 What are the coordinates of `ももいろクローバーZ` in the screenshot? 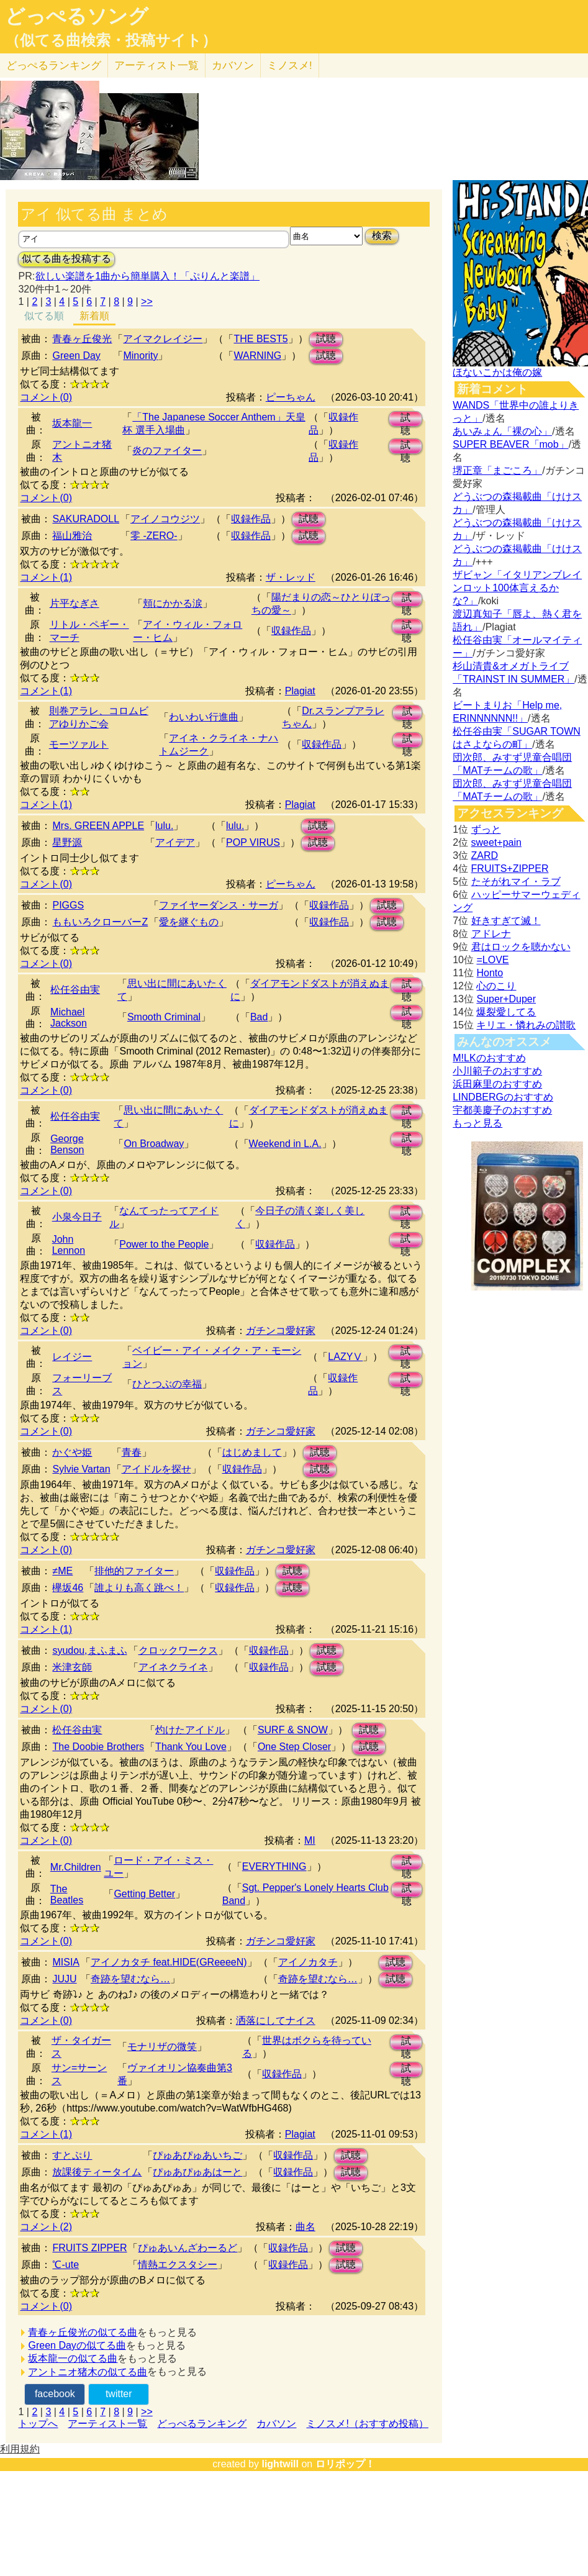 It's located at (100, 922).